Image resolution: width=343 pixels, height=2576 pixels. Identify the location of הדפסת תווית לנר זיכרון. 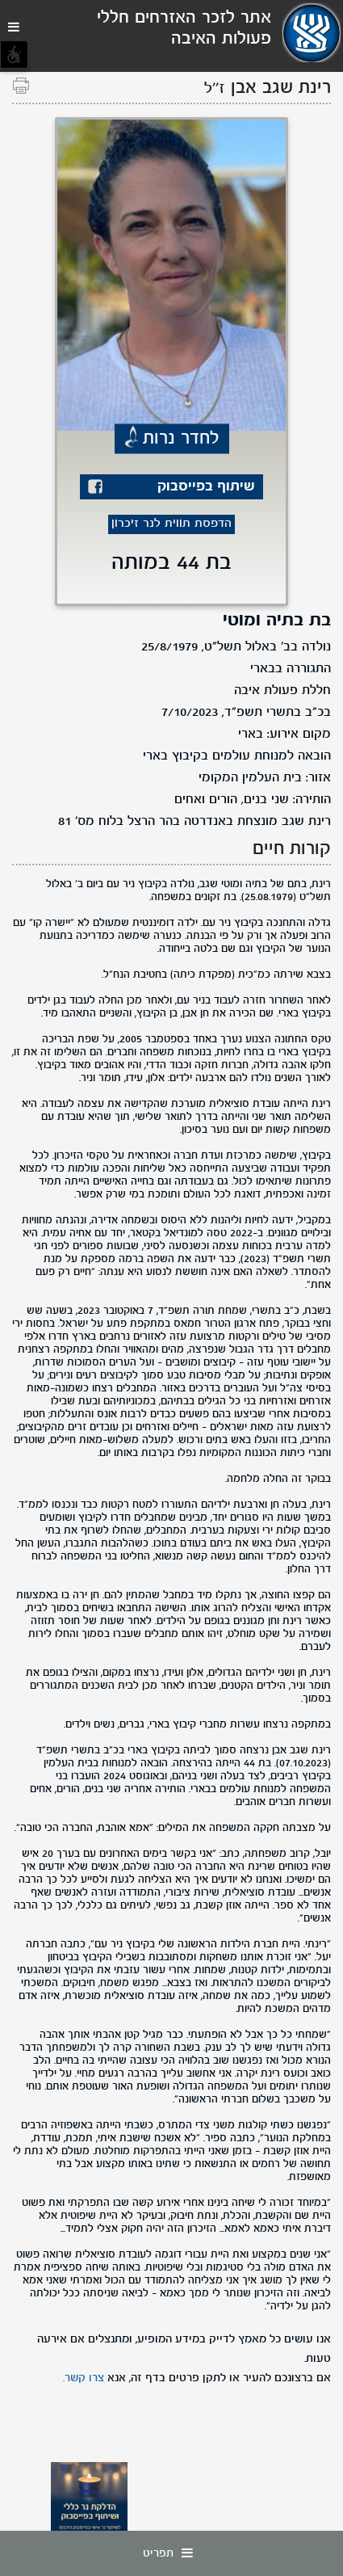
(171, 524).